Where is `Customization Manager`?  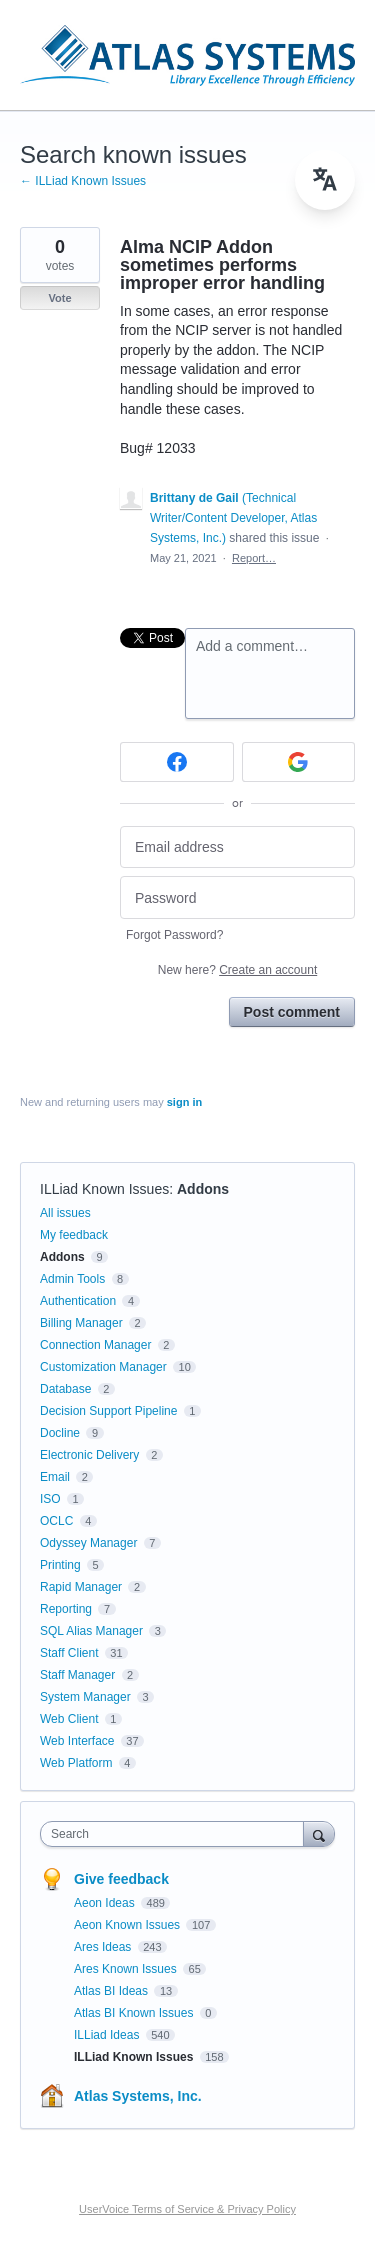 Customization Manager is located at coordinates (103, 1367).